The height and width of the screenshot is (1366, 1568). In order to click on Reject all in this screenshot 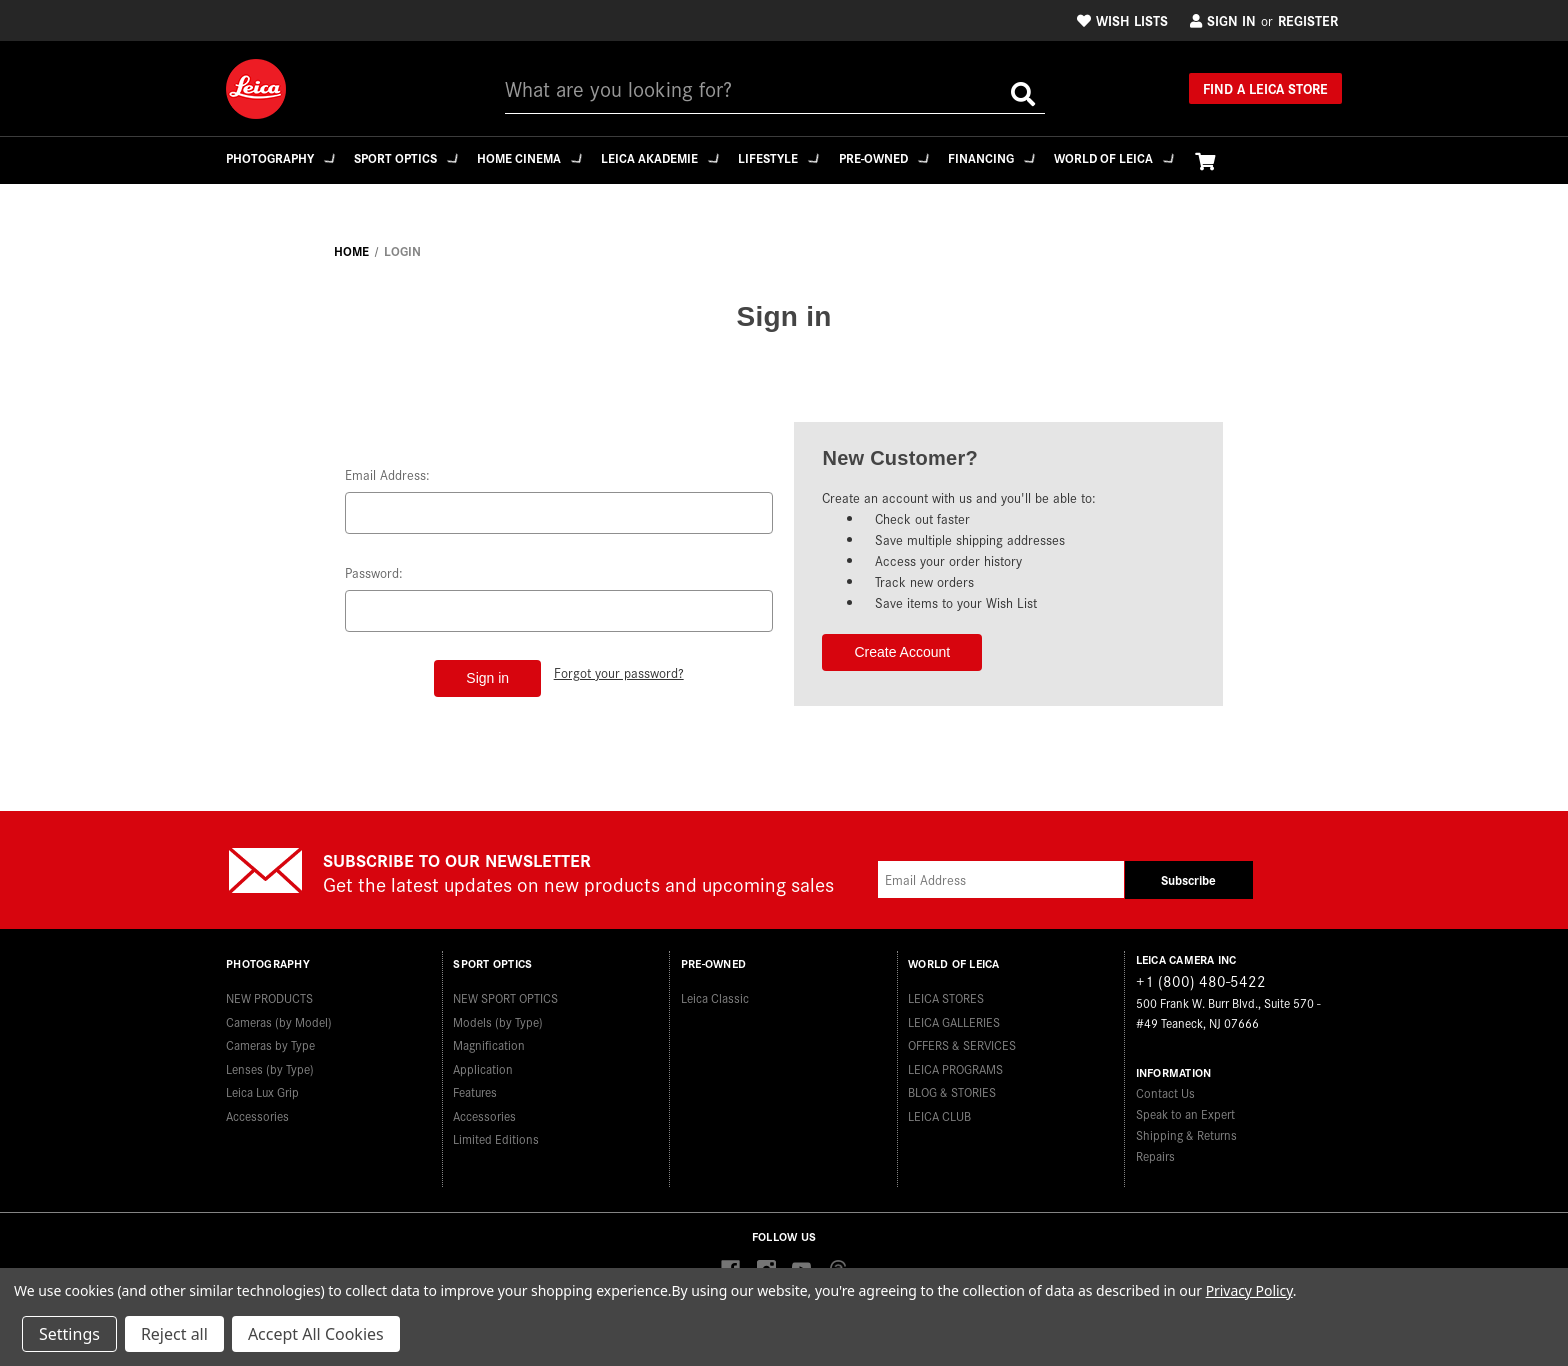, I will do `click(174, 1334)`.